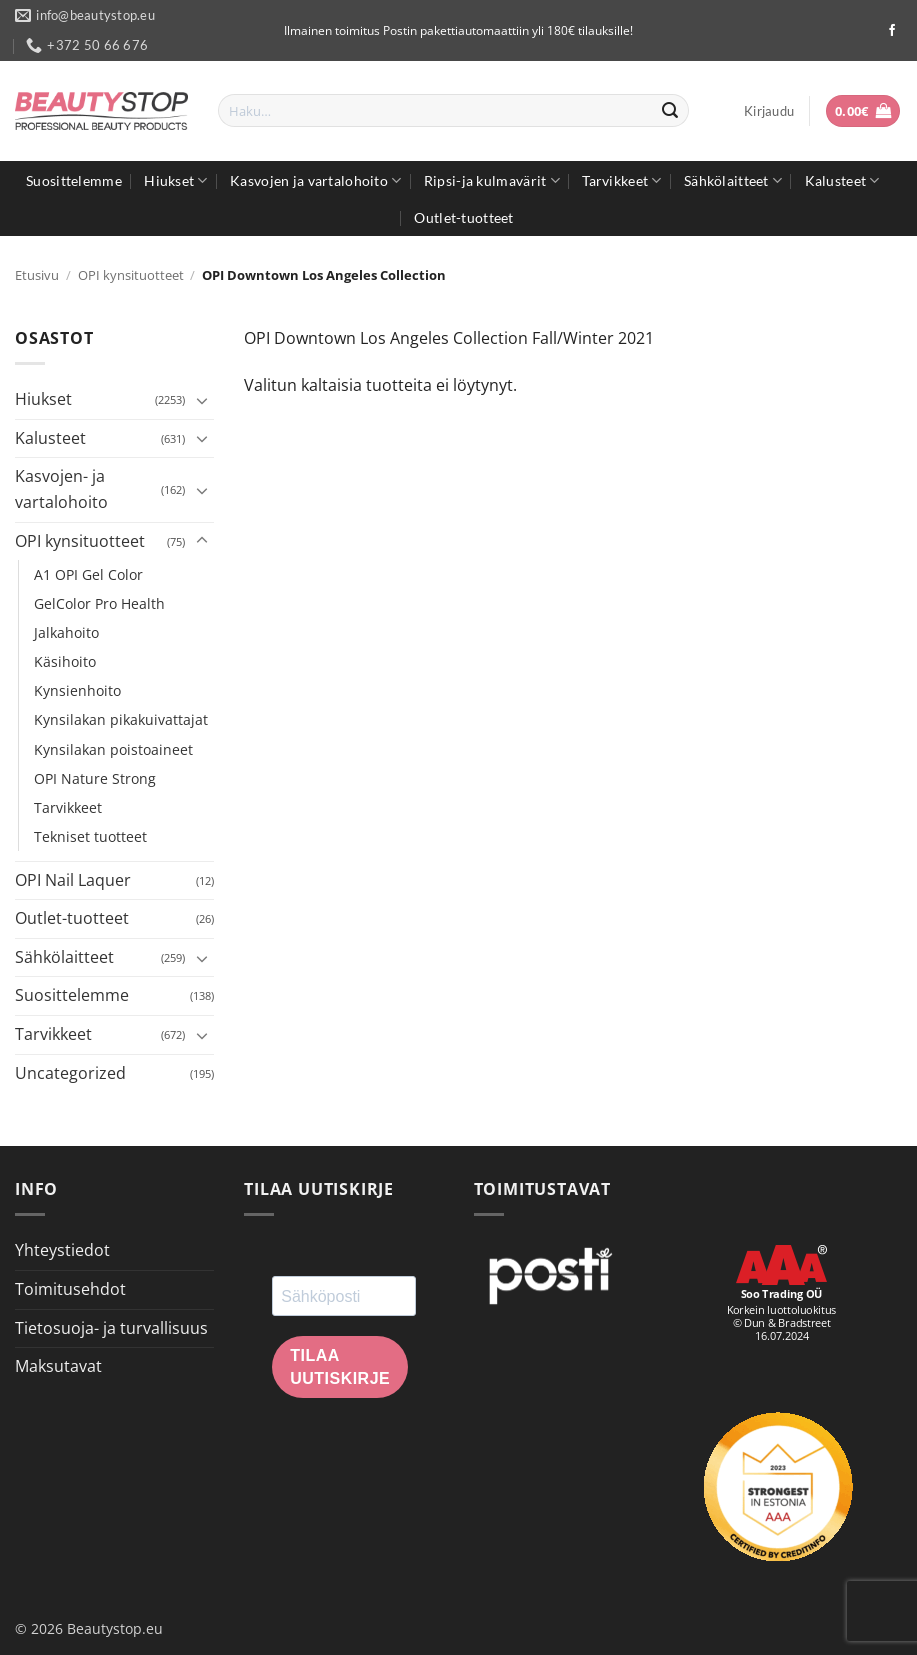  Describe the element at coordinates (95, 778) in the screenshot. I see `OPI Nature Strong` at that location.